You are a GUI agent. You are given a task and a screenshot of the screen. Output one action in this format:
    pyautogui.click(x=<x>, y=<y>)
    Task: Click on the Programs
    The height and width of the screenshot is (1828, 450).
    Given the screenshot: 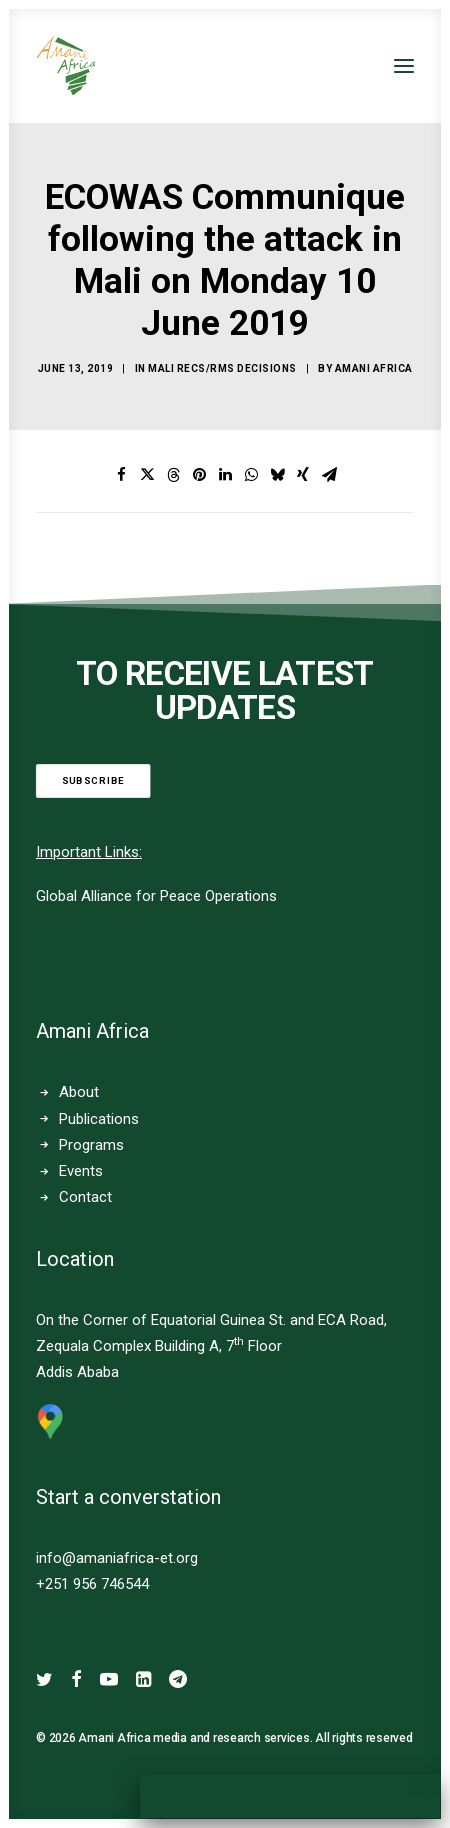 What is the action you would take?
    pyautogui.click(x=91, y=1145)
    